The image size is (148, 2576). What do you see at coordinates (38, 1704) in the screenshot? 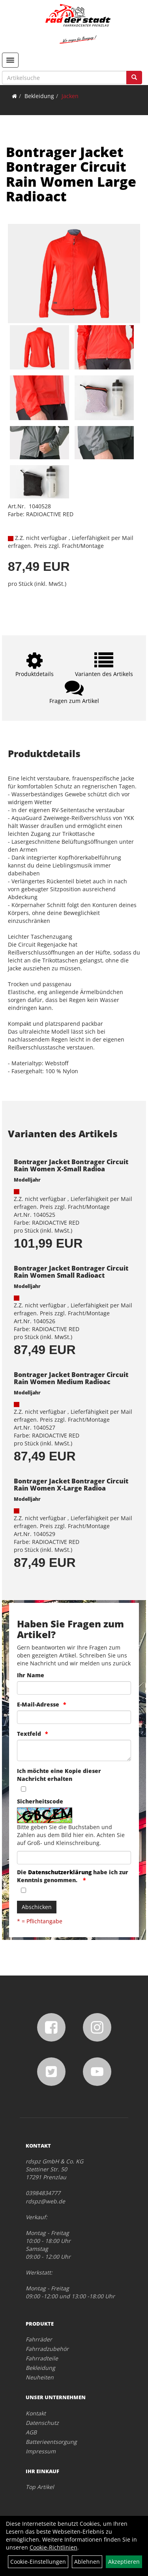
I see `E-Mail-Adresse` at bounding box center [38, 1704].